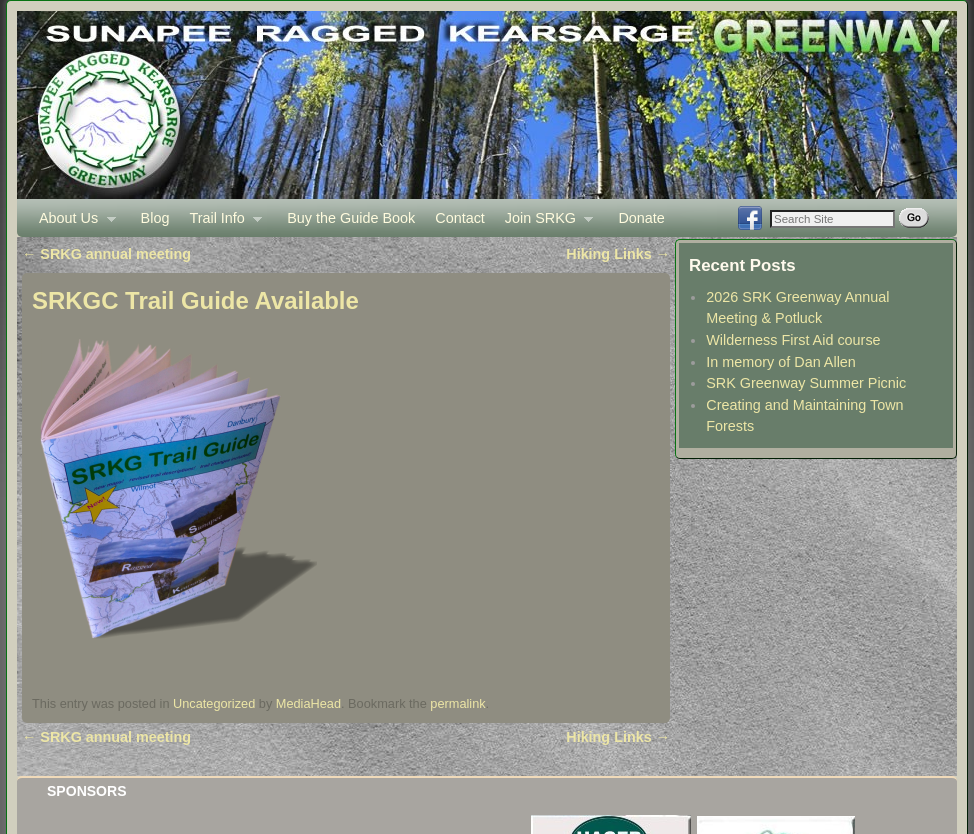  What do you see at coordinates (351, 218) in the screenshot?
I see `Buy the Guide Book` at bounding box center [351, 218].